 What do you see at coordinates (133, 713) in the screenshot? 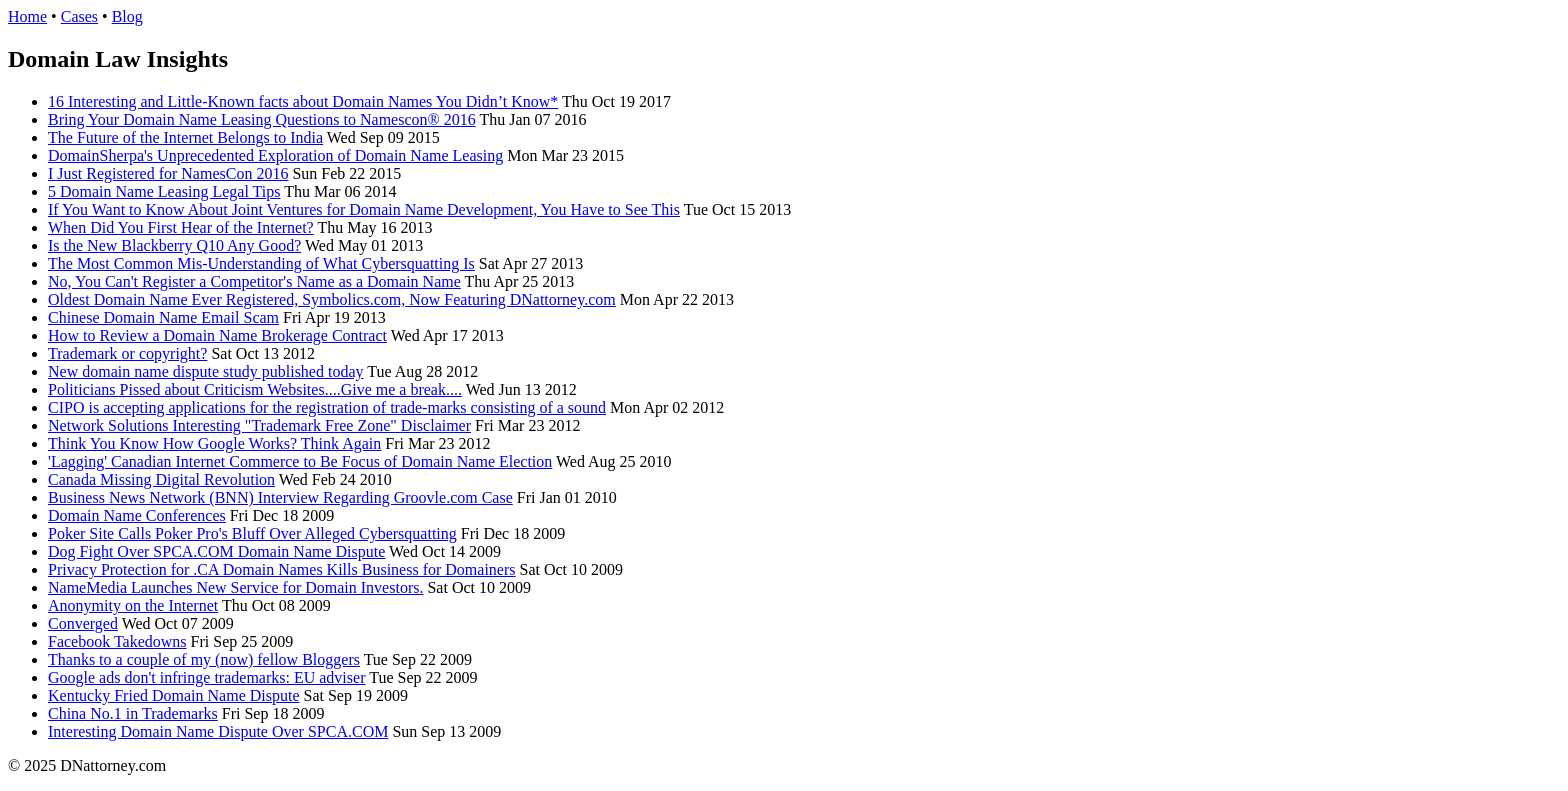
I see `China No.1 in Trademarks` at bounding box center [133, 713].